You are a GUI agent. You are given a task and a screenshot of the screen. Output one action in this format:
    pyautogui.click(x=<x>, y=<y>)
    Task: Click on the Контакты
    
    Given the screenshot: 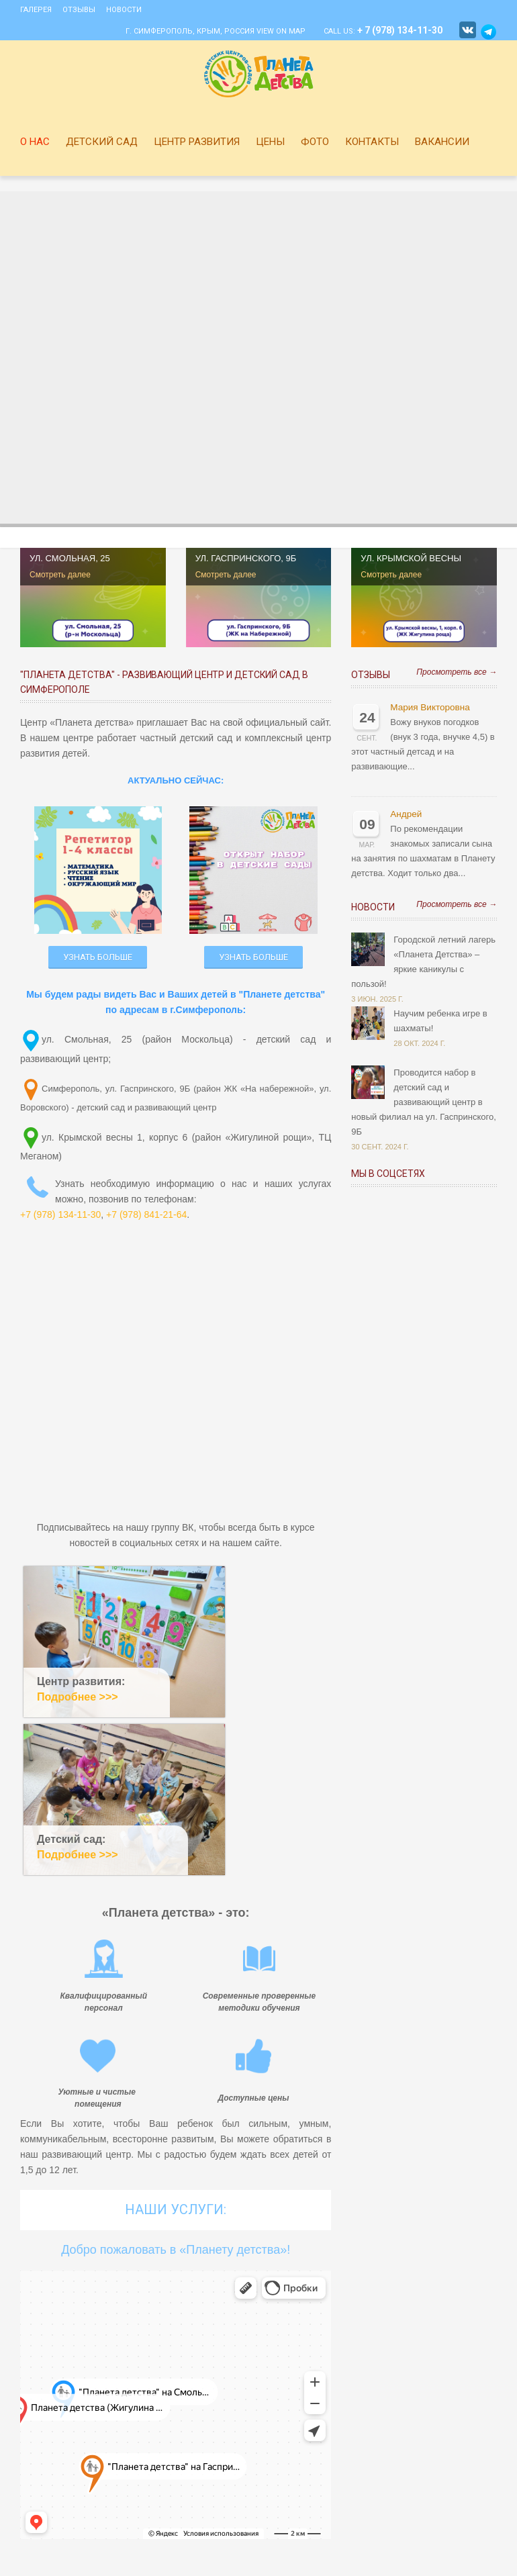 What is the action you would take?
    pyautogui.click(x=372, y=142)
    